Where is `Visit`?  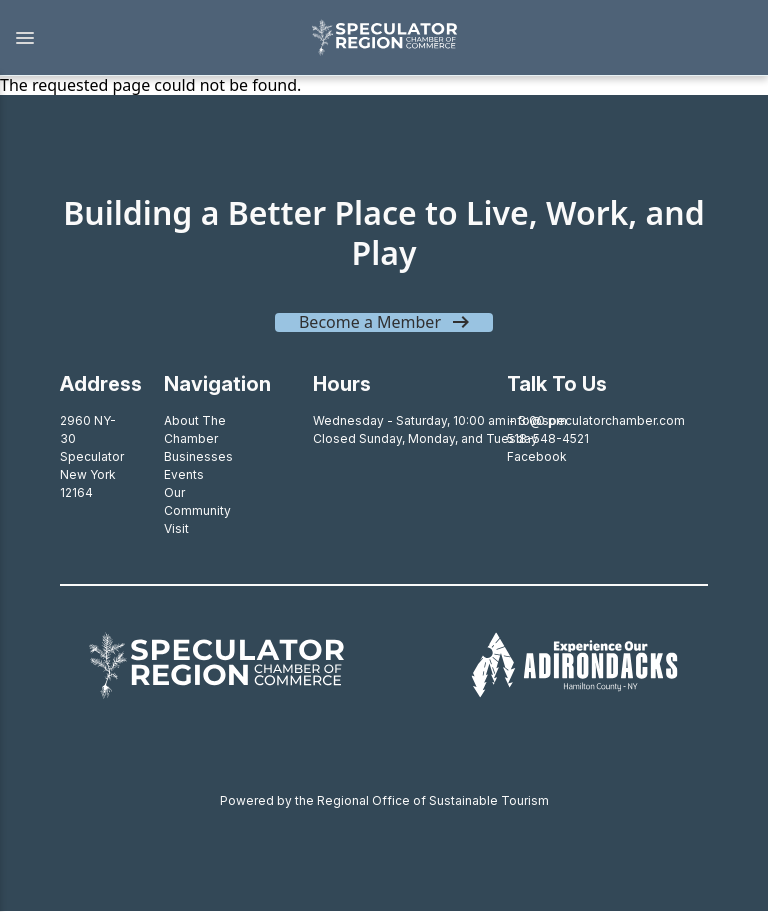 Visit is located at coordinates (176, 528).